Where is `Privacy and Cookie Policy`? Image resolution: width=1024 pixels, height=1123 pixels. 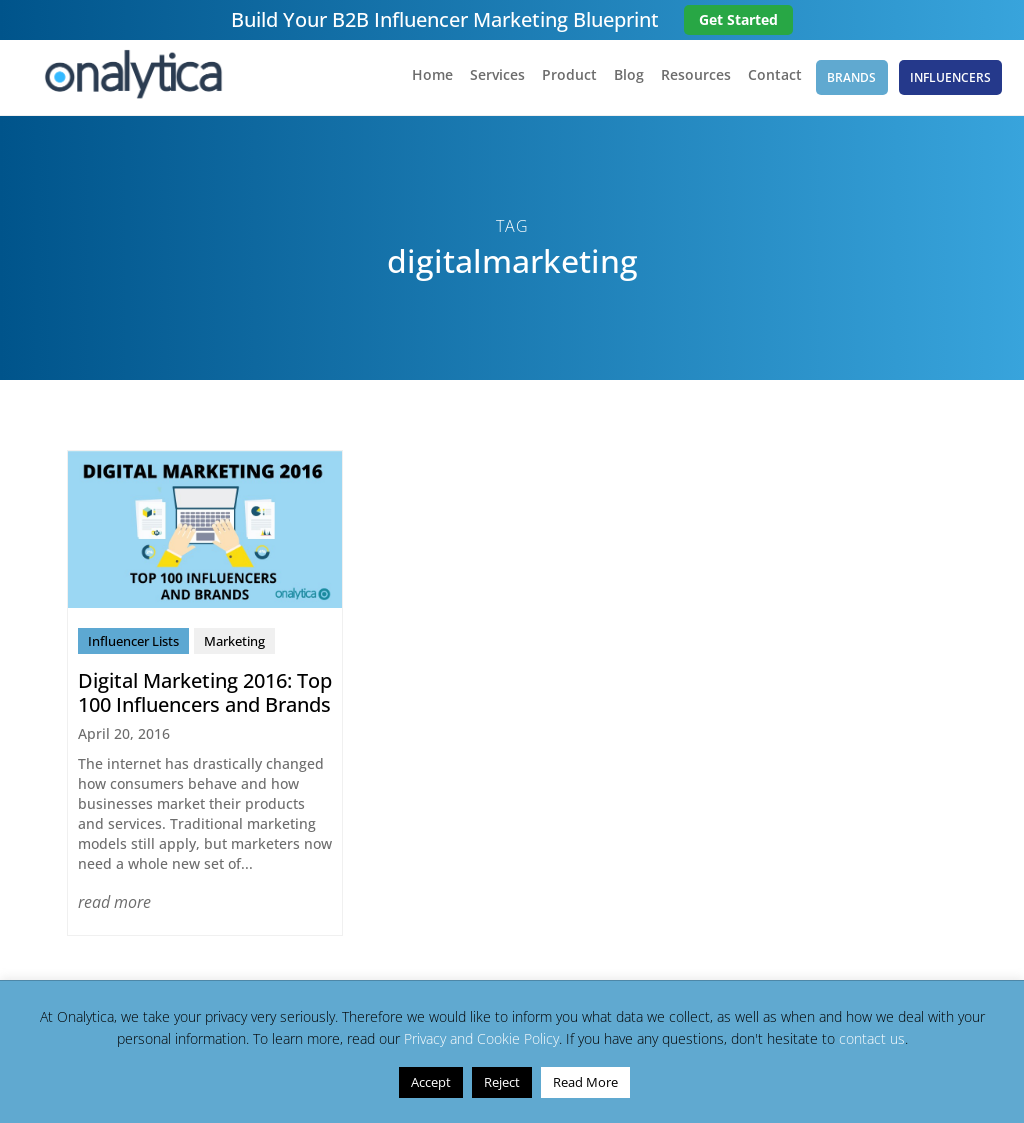 Privacy and Cookie Policy is located at coordinates (481, 1038).